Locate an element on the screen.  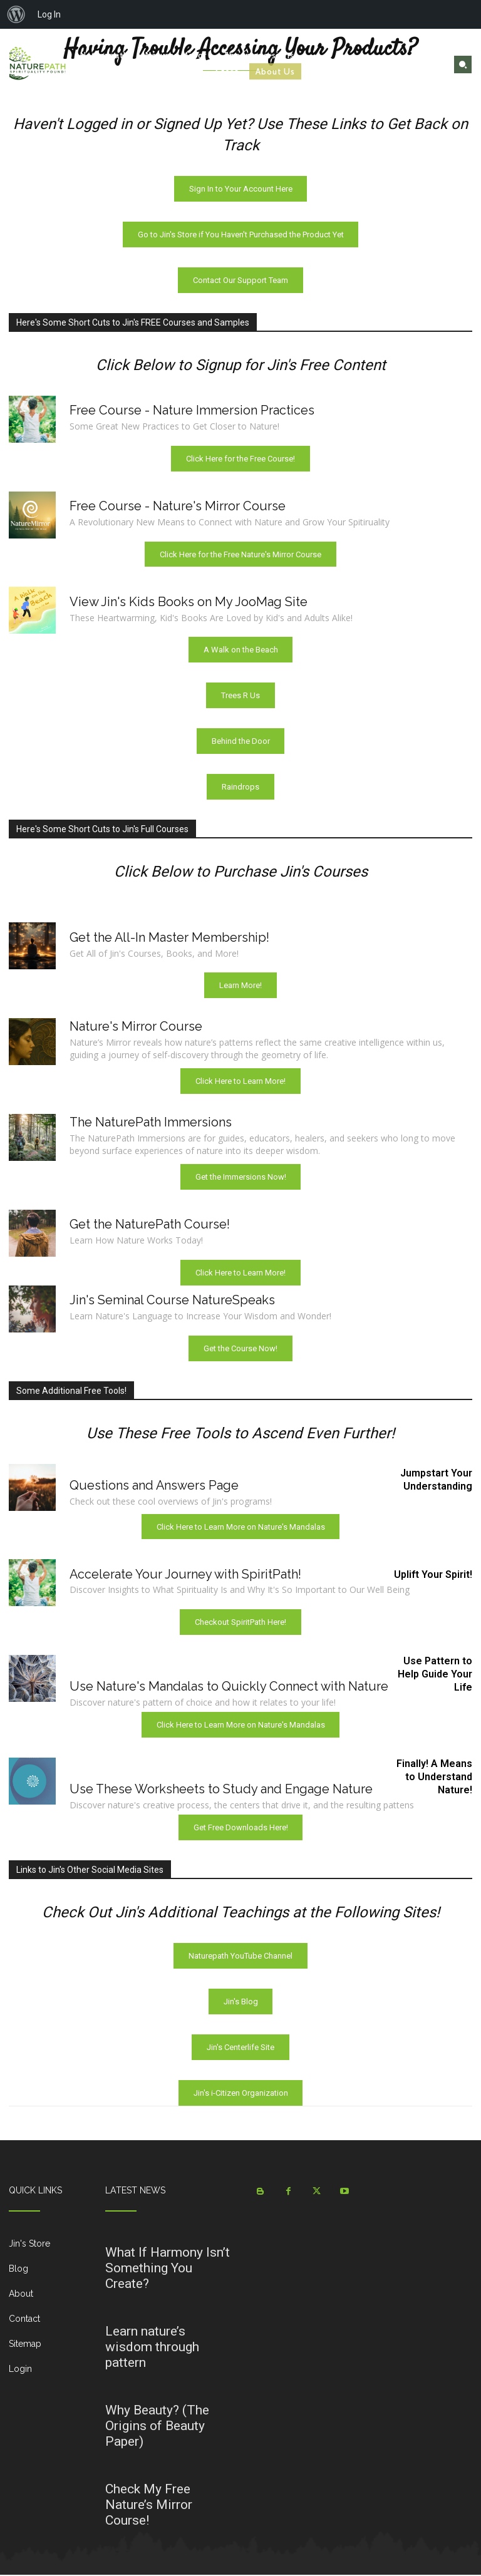
What If Harmony Isn’t Something You Create? is located at coordinates (167, 2269).